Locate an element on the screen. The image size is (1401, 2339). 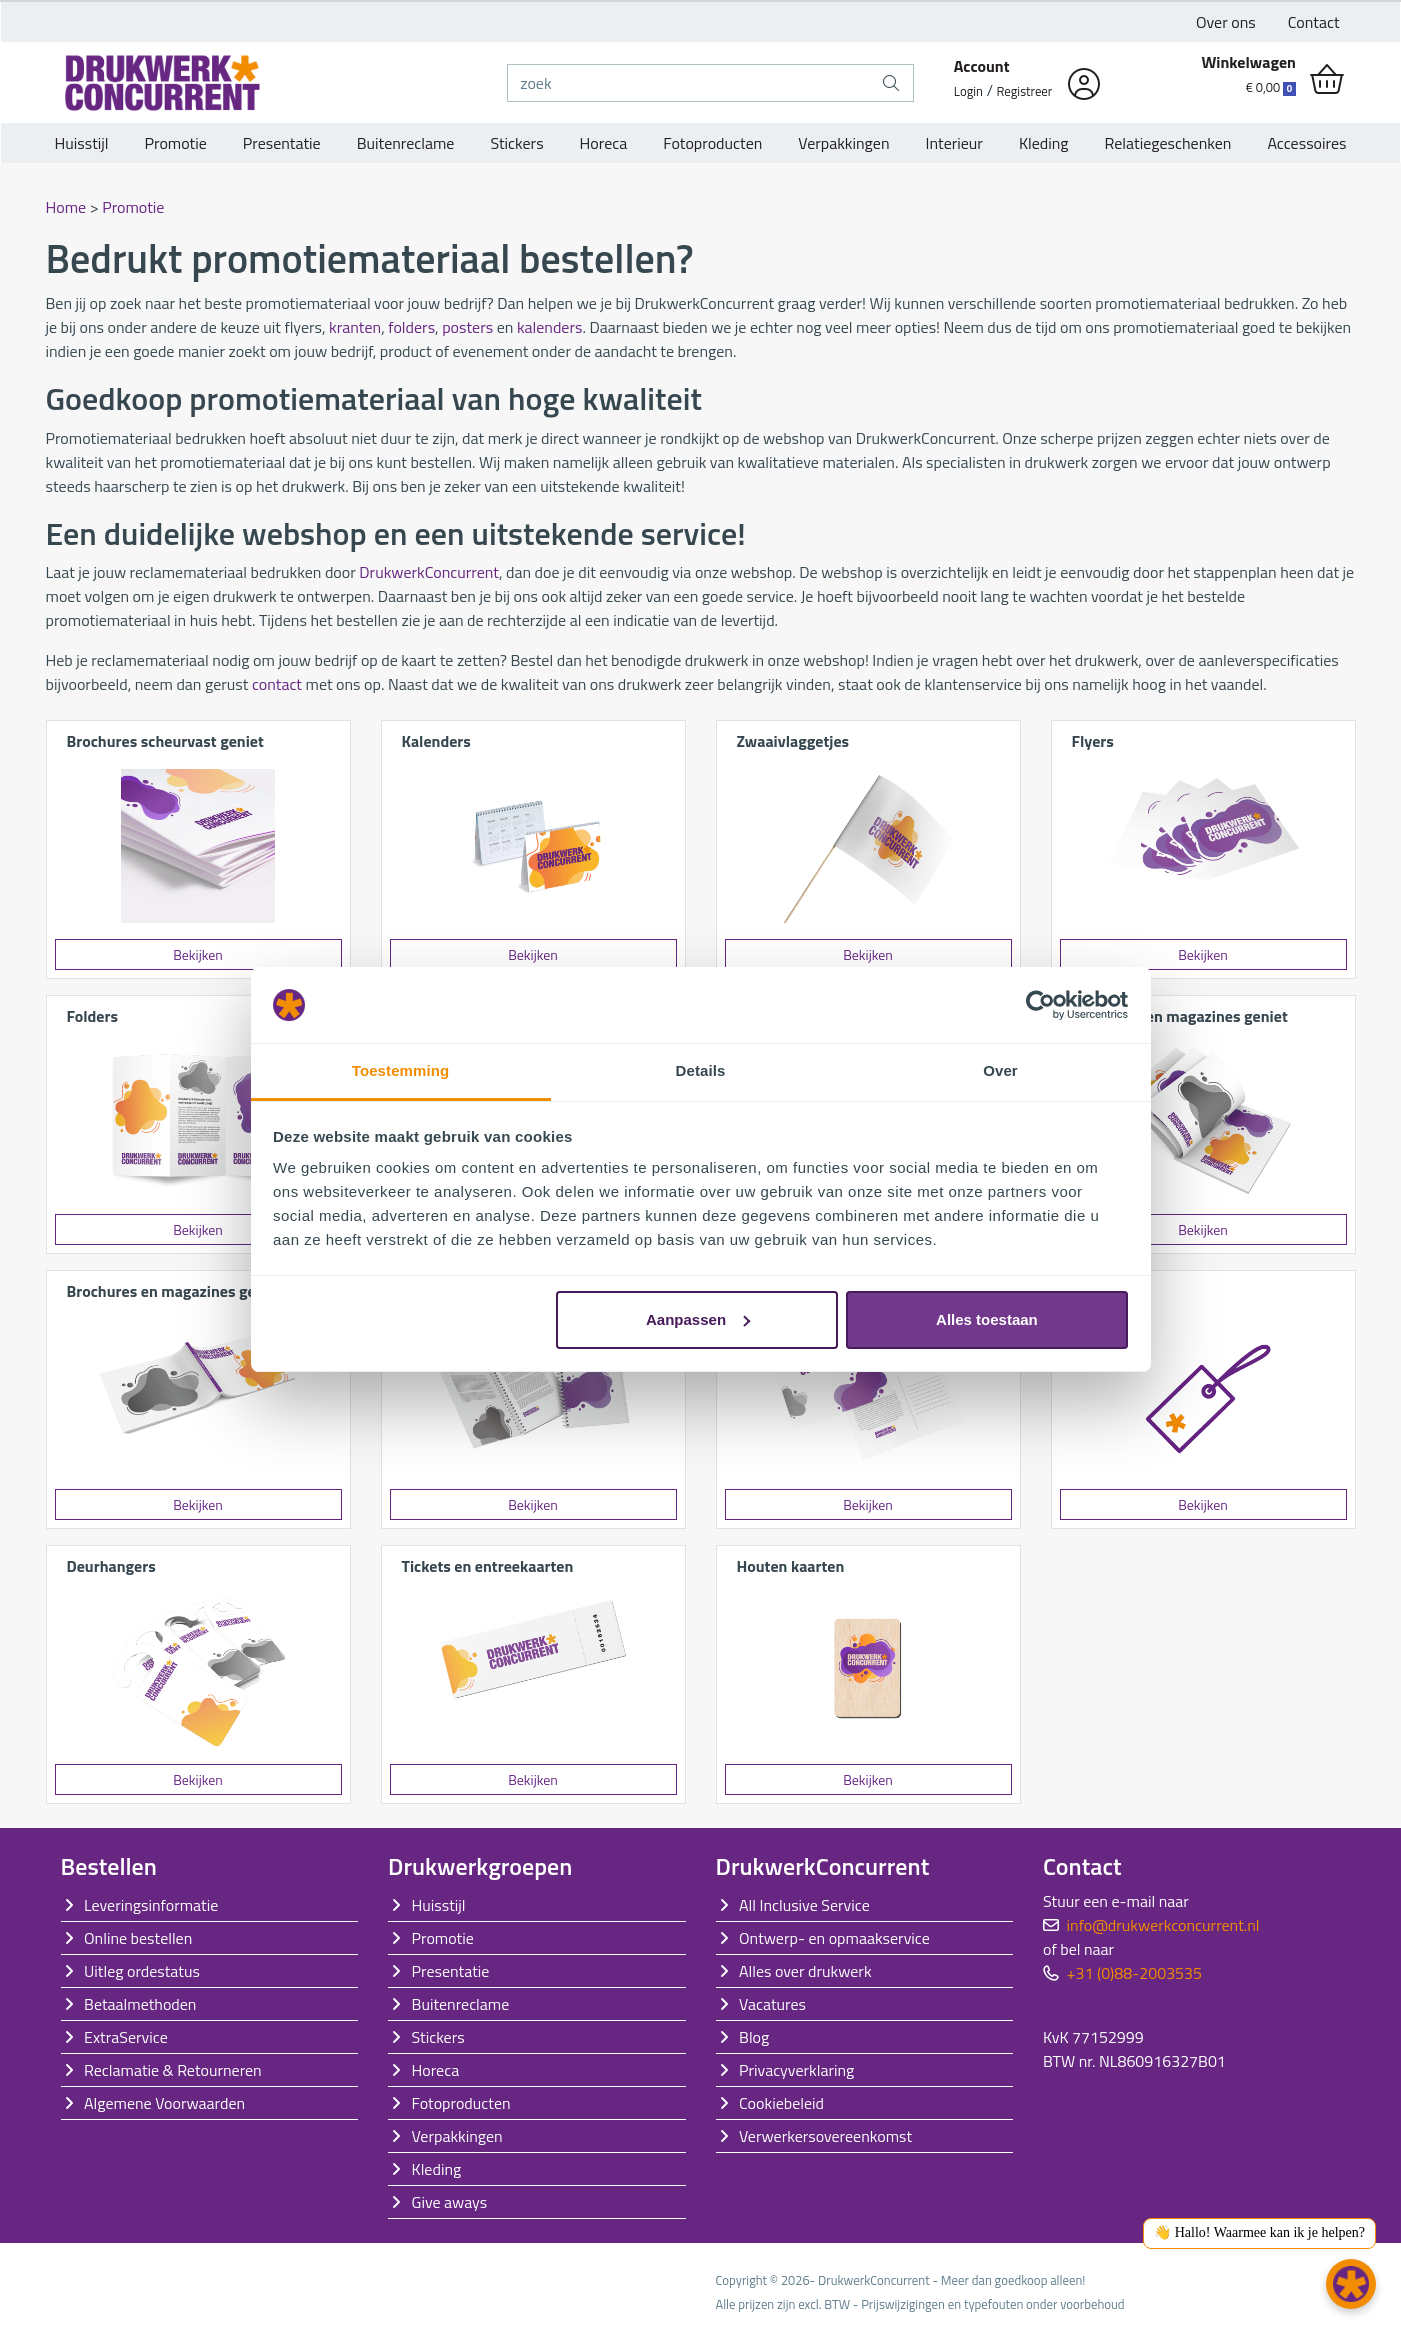
Bekijken is located at coordinates (198, 954).